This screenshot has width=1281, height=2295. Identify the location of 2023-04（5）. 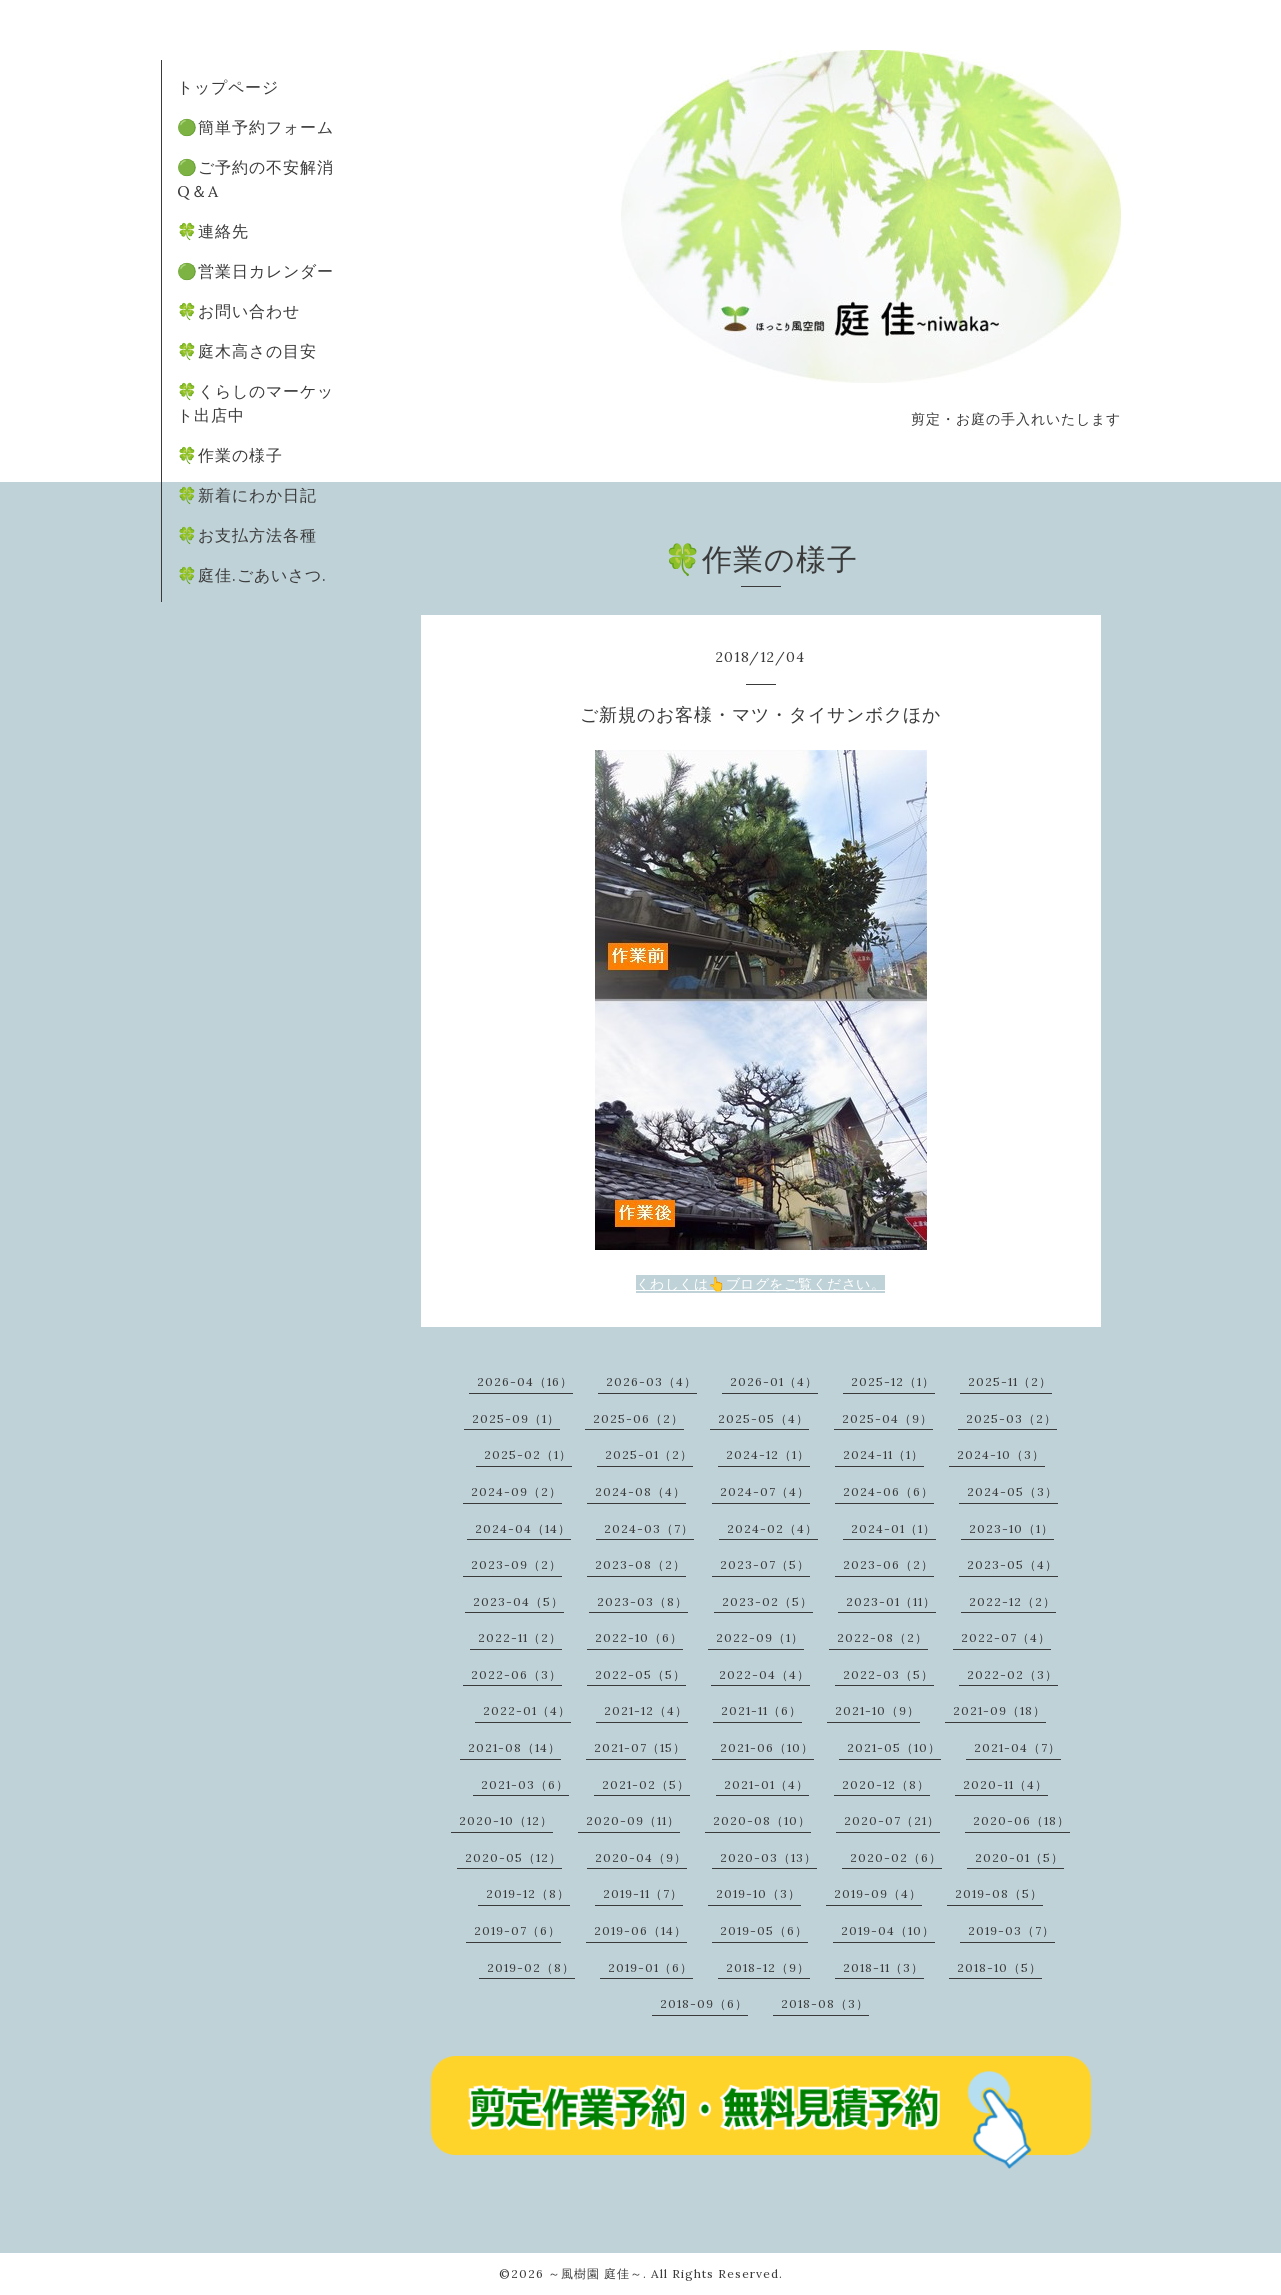
(518, 1601).